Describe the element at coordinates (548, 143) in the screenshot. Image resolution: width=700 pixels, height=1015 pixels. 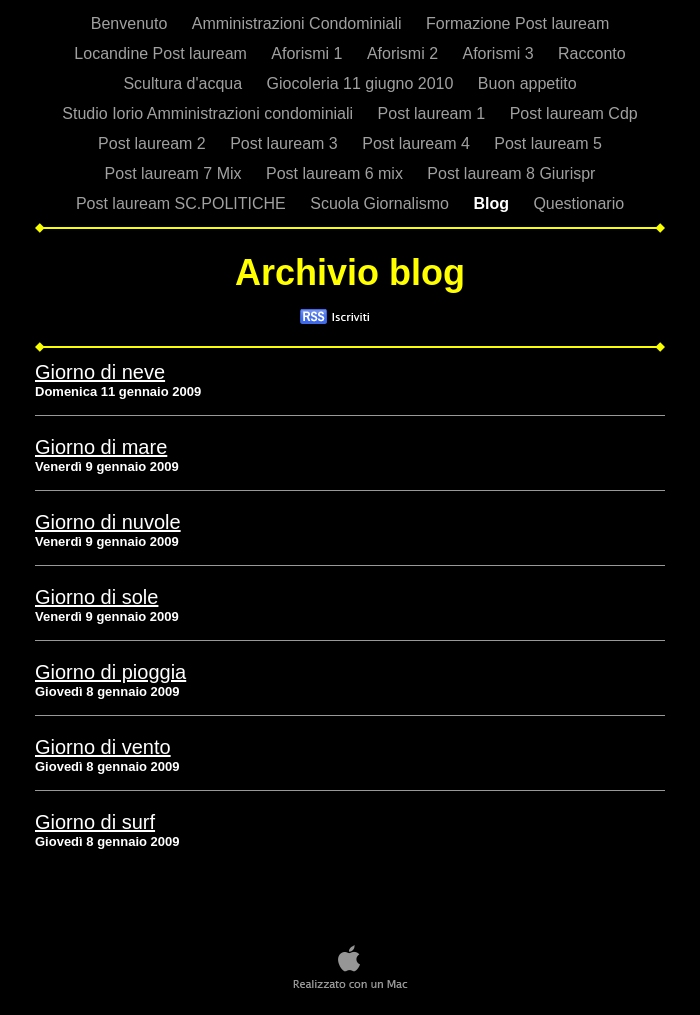
I see `Post lauream 5` at that location.